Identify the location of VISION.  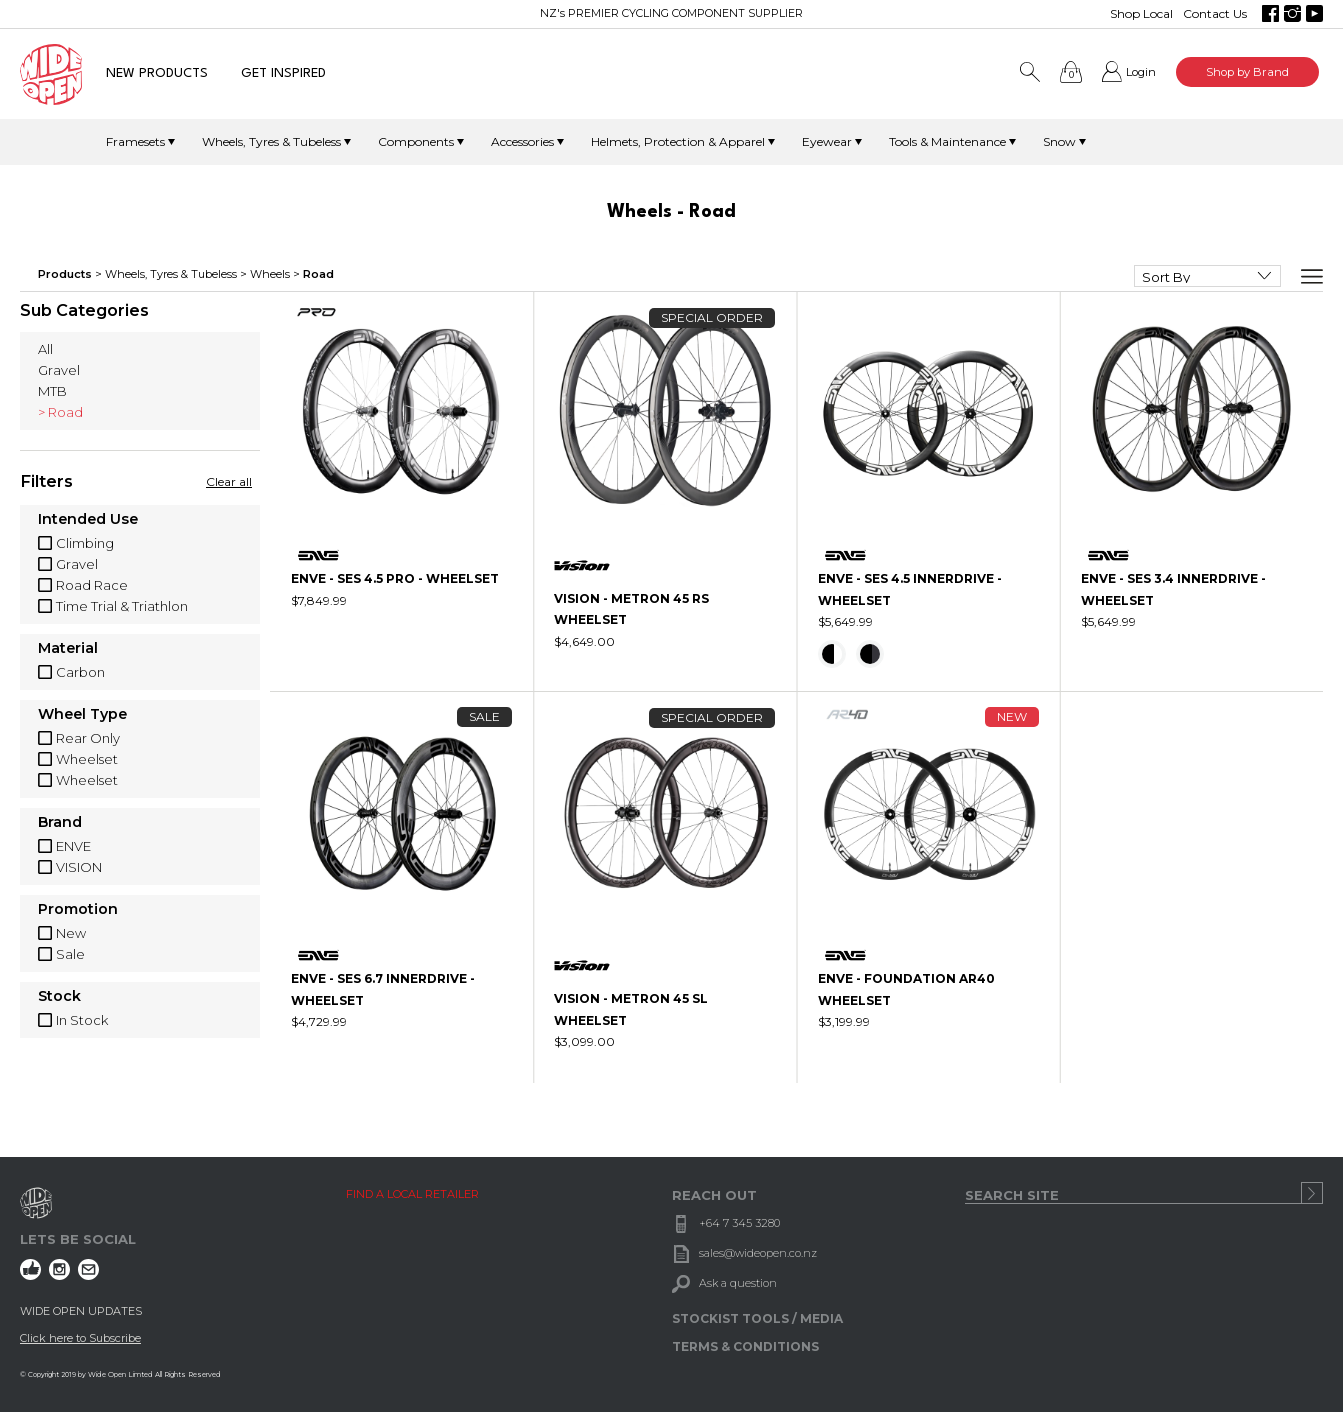
(79, 867).